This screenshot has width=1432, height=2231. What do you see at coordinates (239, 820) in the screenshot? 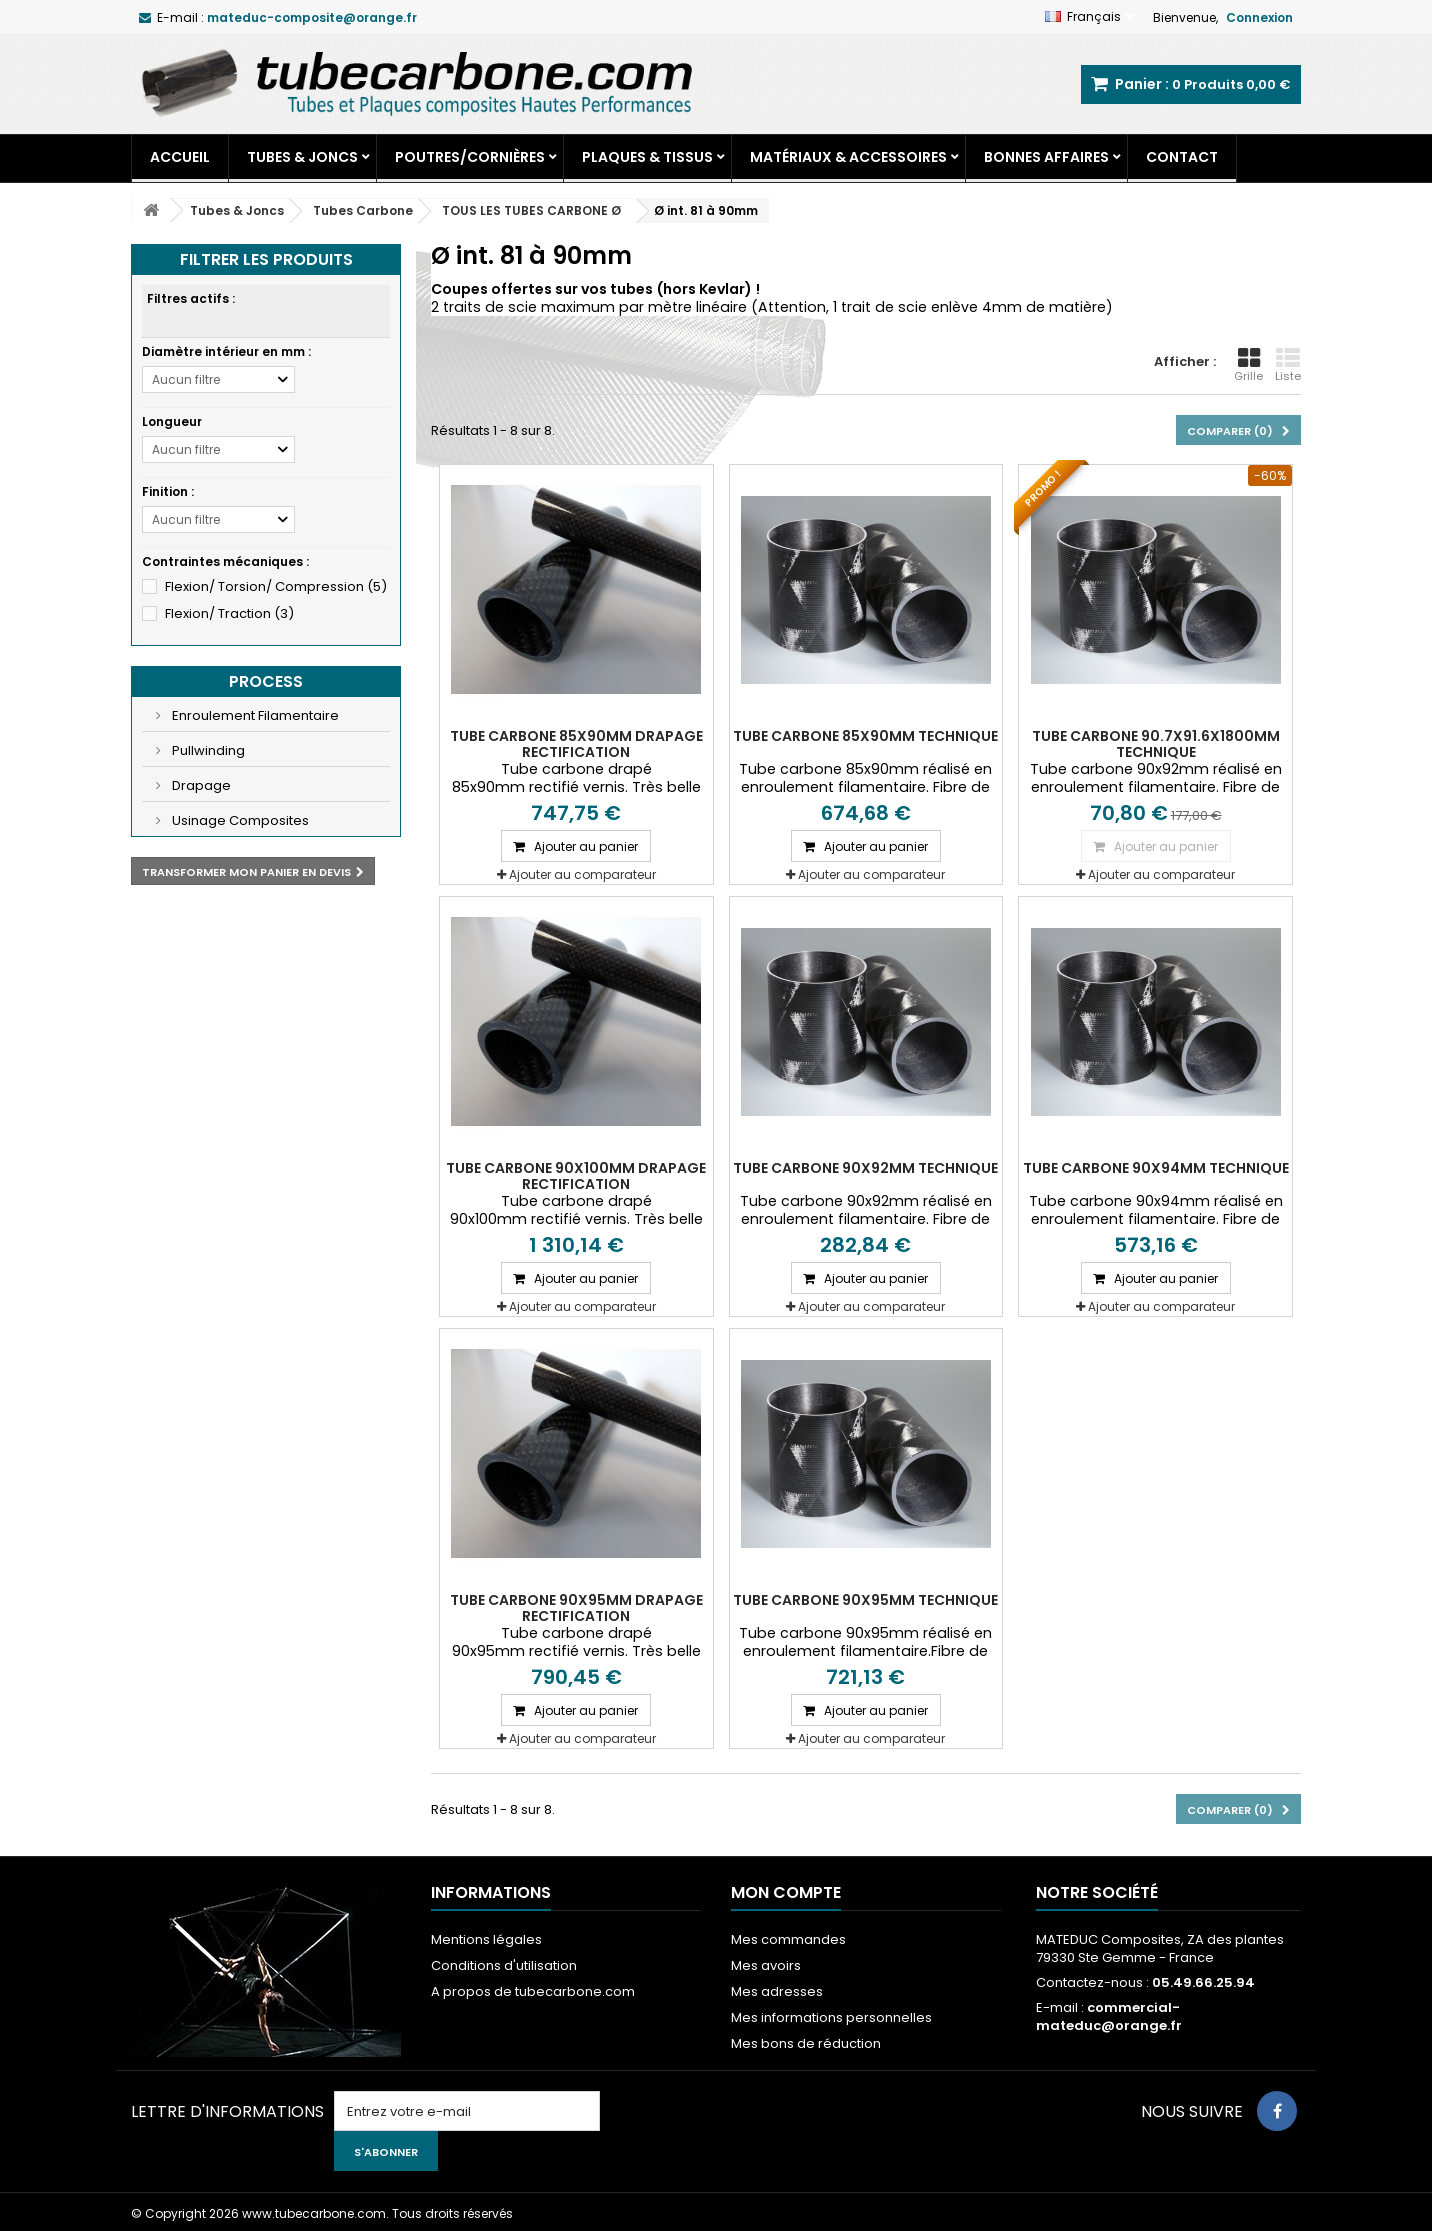
I see `Usinage Composites` at bounding box center [239, 820].